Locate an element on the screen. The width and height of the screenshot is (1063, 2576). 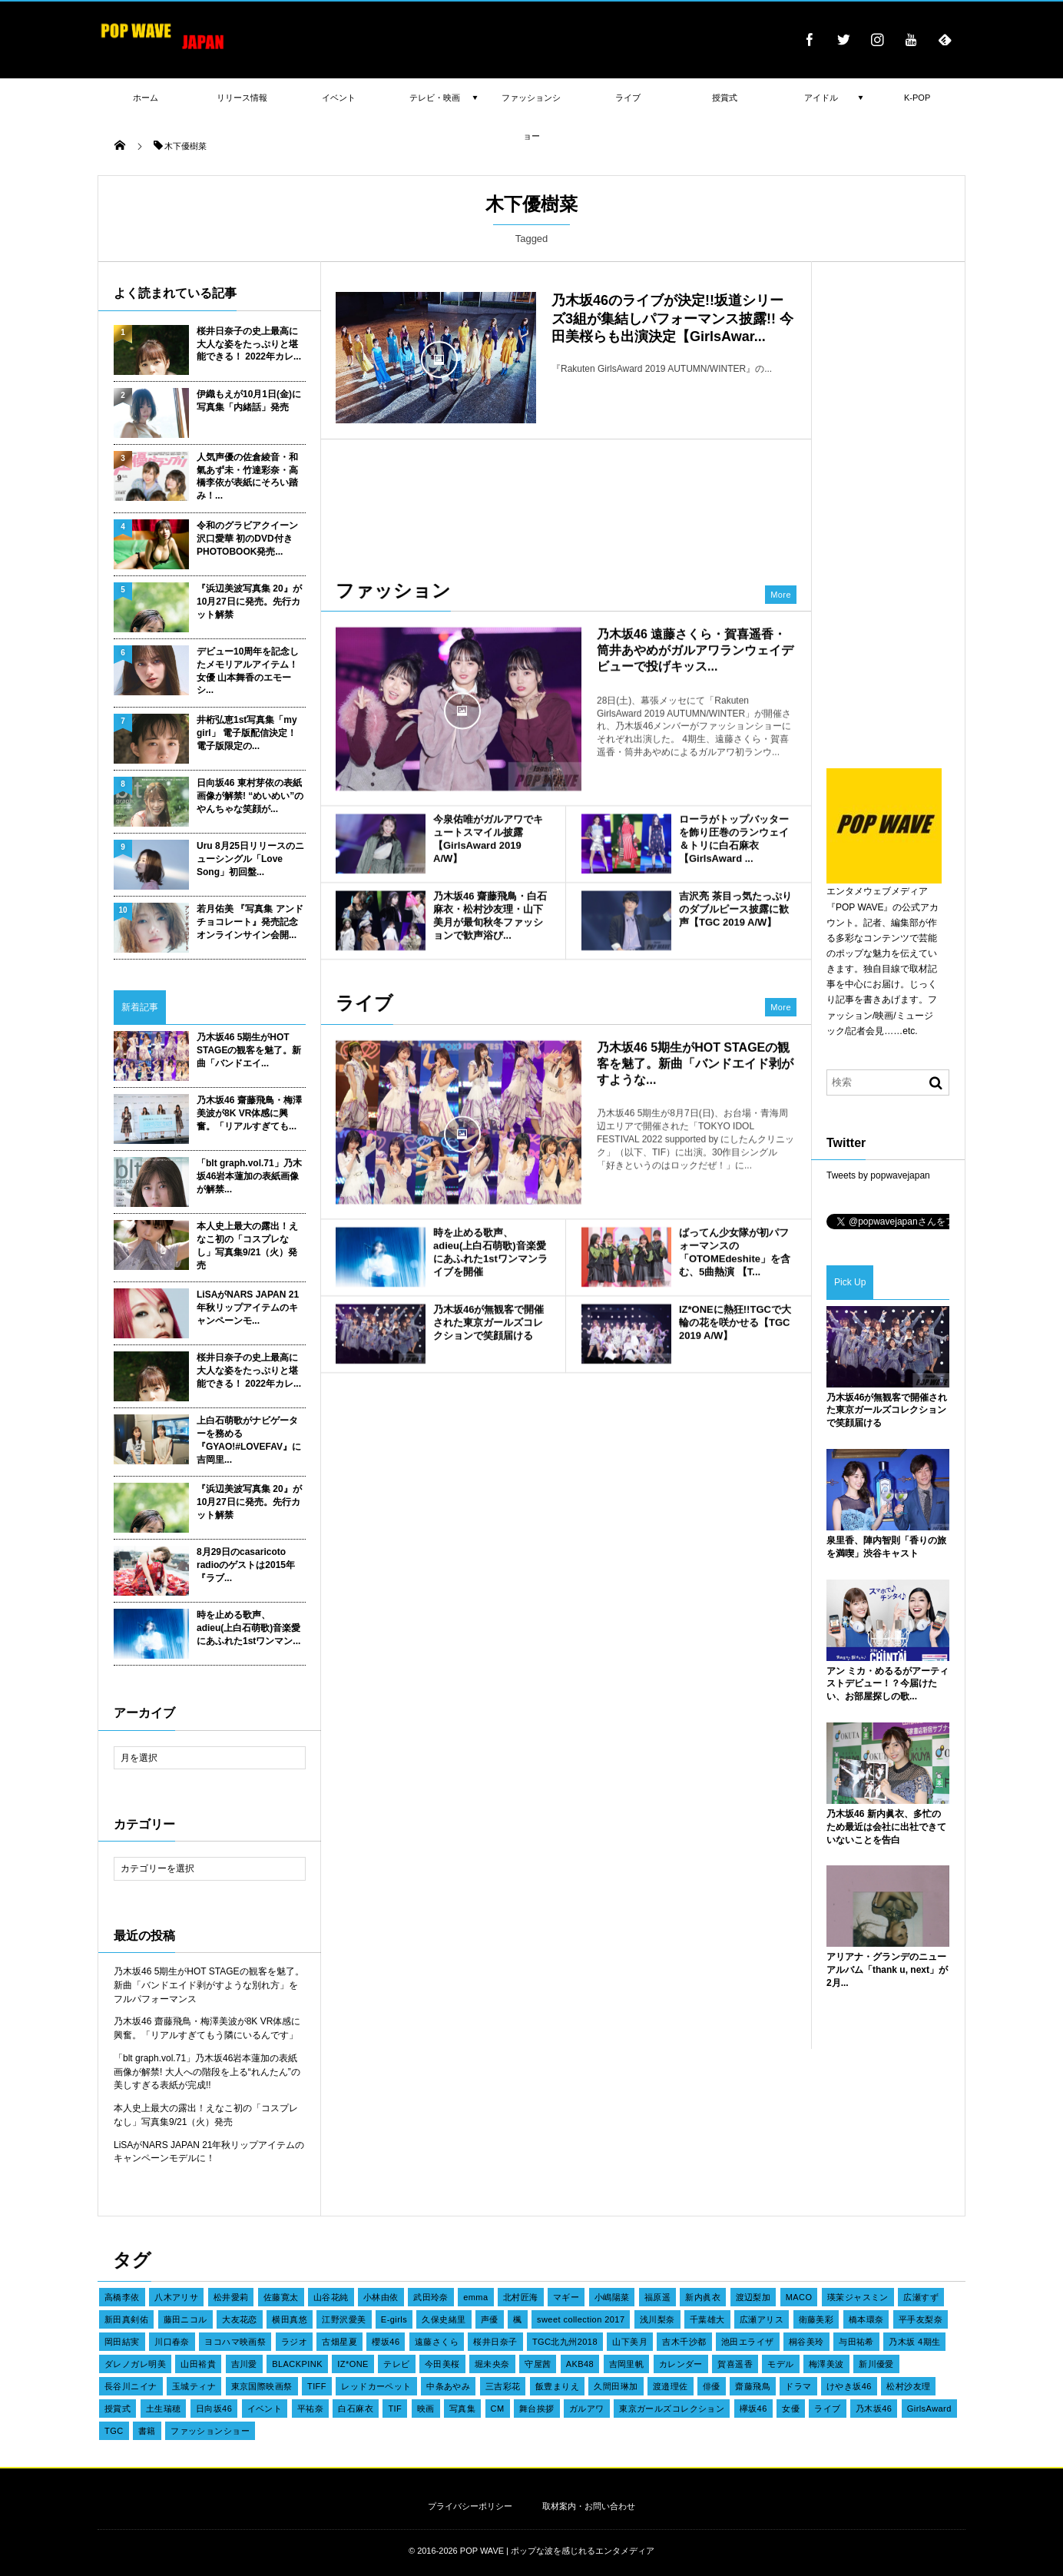
乃木坂46が無観客で開催された東京ガールズコレクションで笑顔届ける is located at coordinates (886, 1410).